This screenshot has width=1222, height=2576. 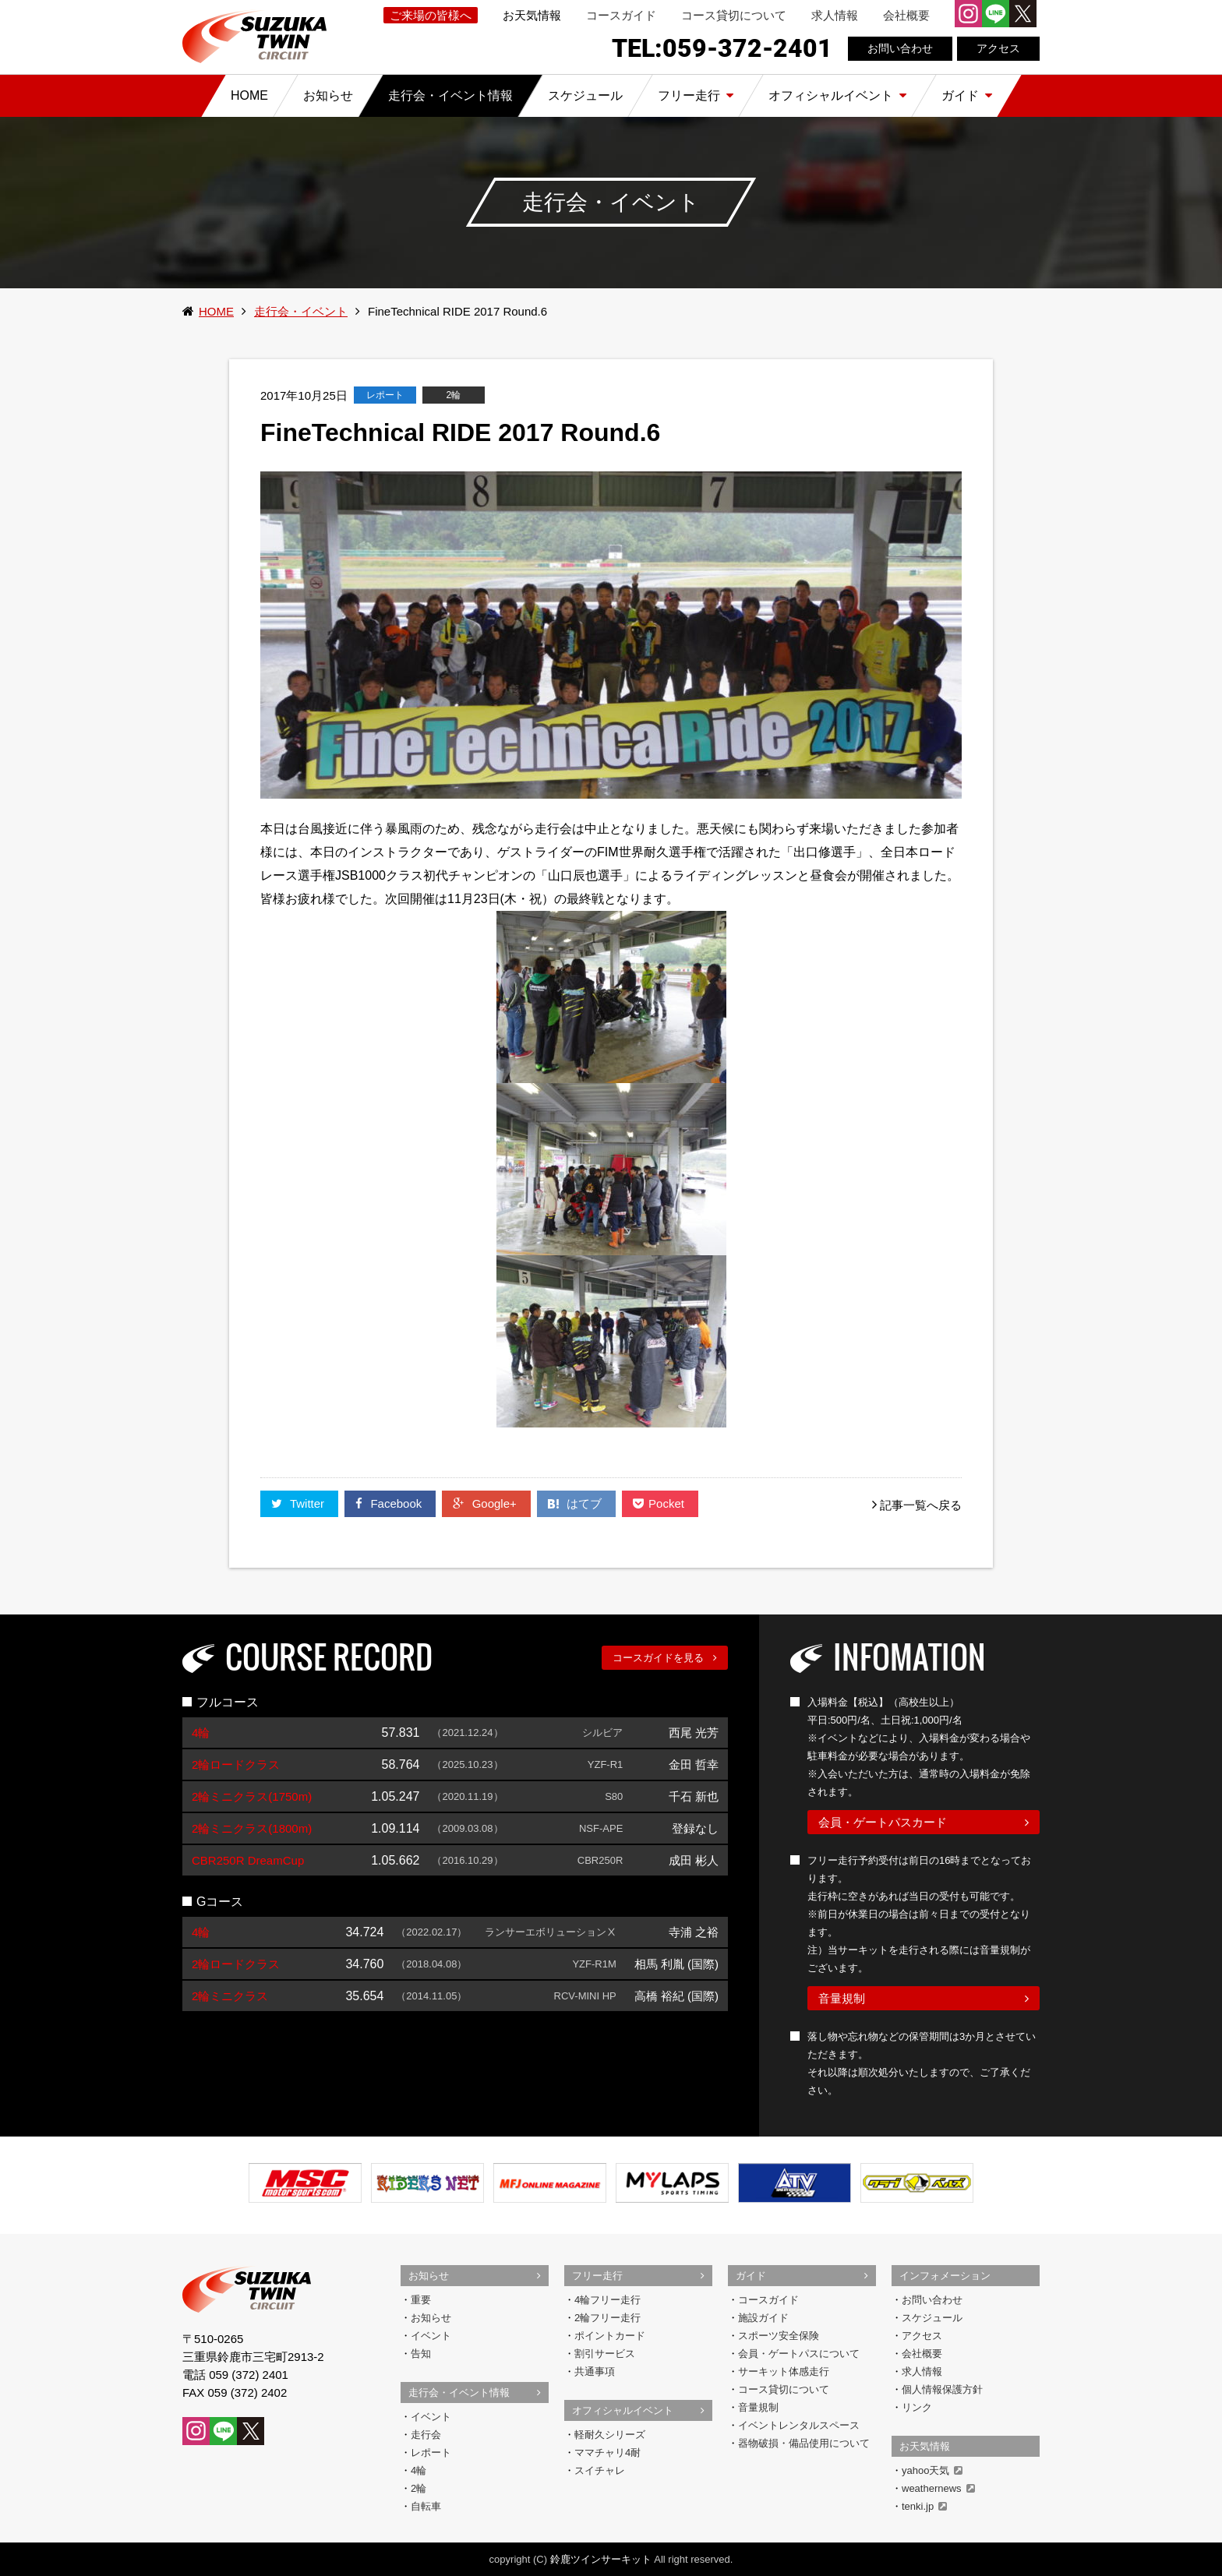 I want to click on イベント, so click(x=431, y=2335).